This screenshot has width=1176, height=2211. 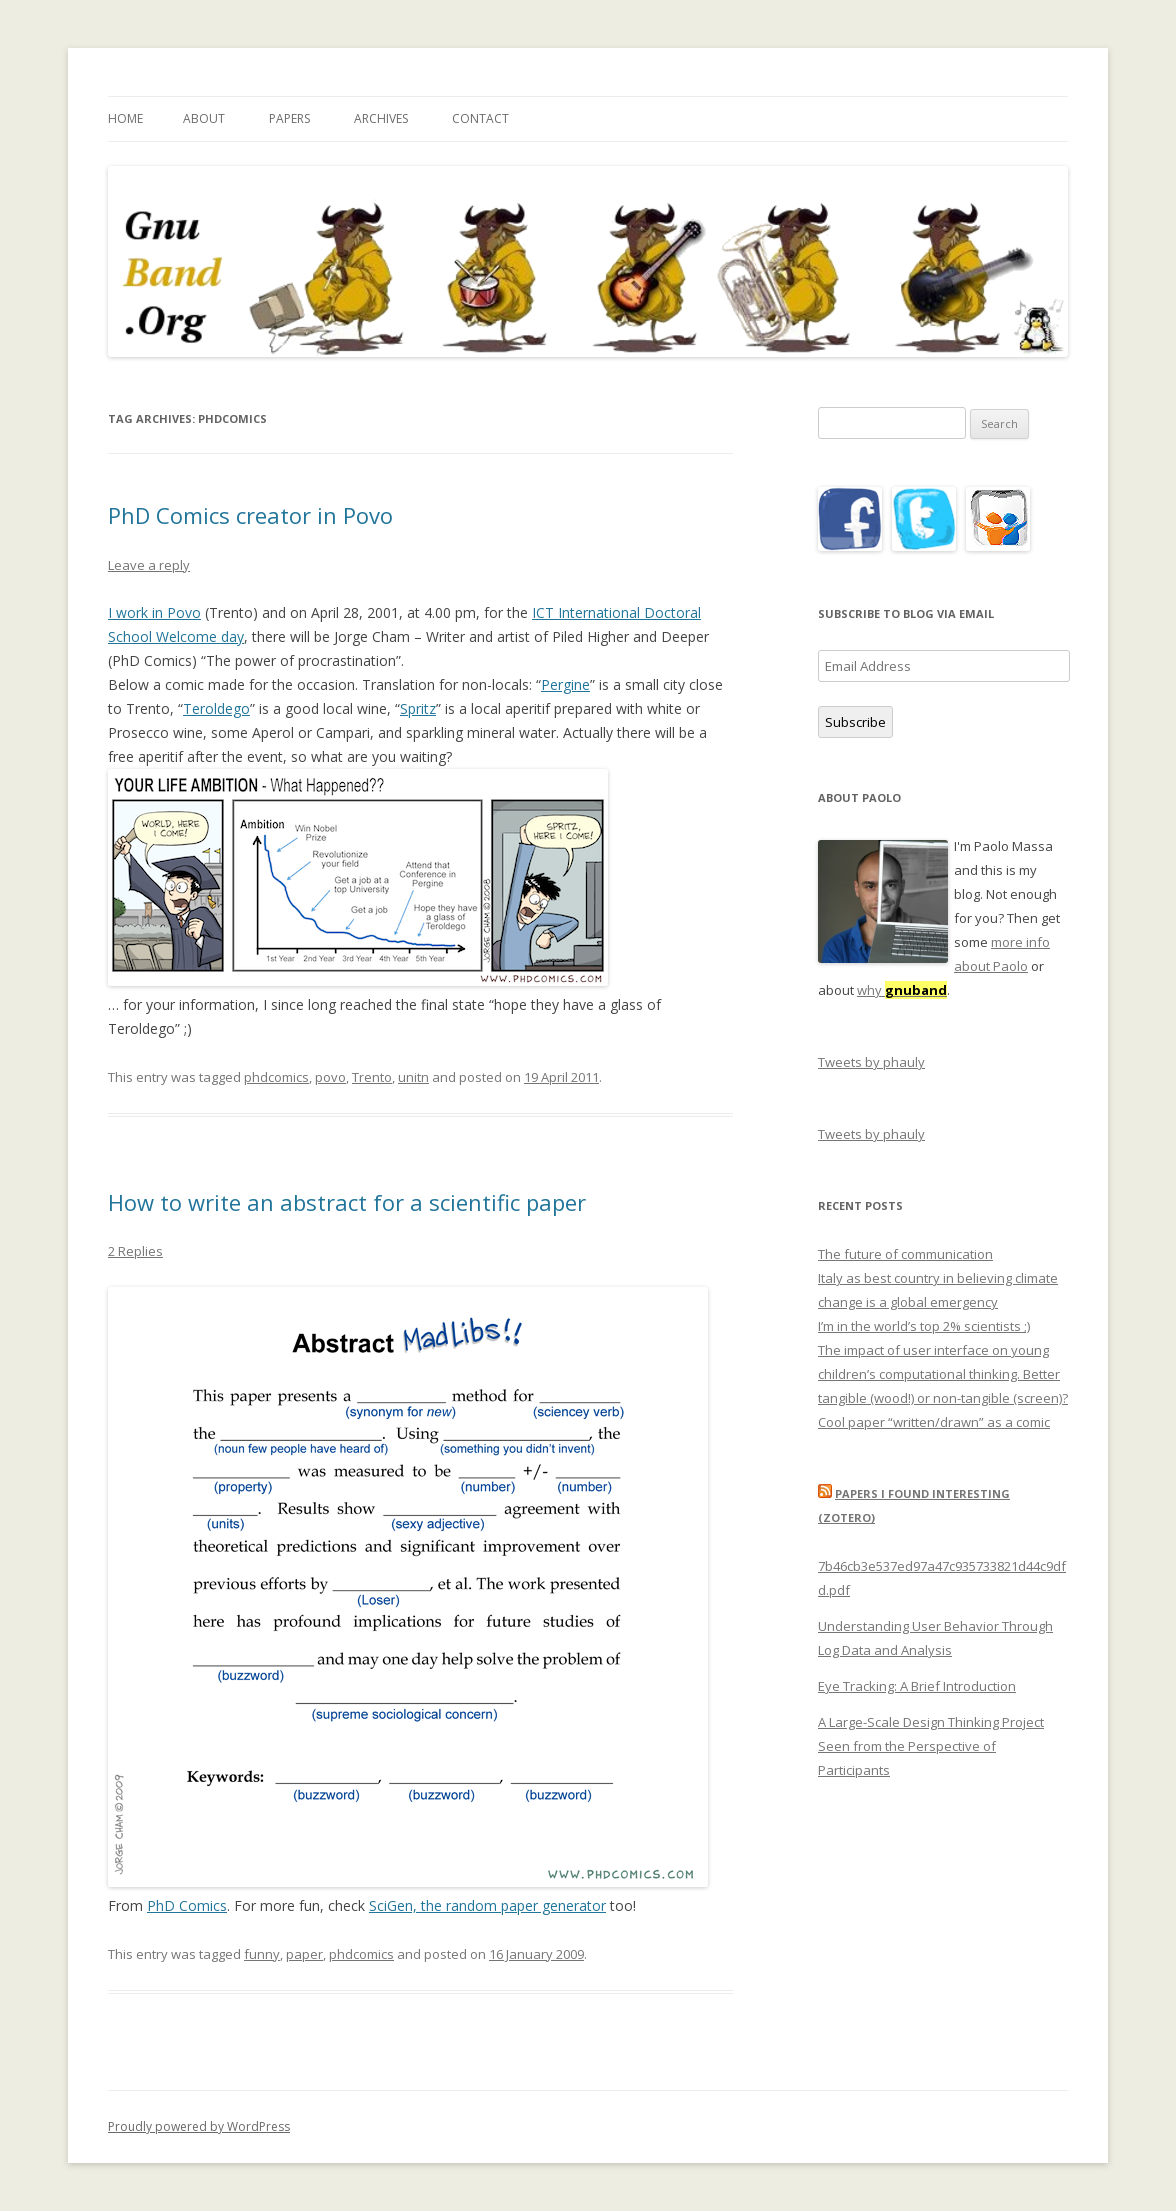 I want to click on Proudly powered by WordPress, so click(x=199, y=2126).